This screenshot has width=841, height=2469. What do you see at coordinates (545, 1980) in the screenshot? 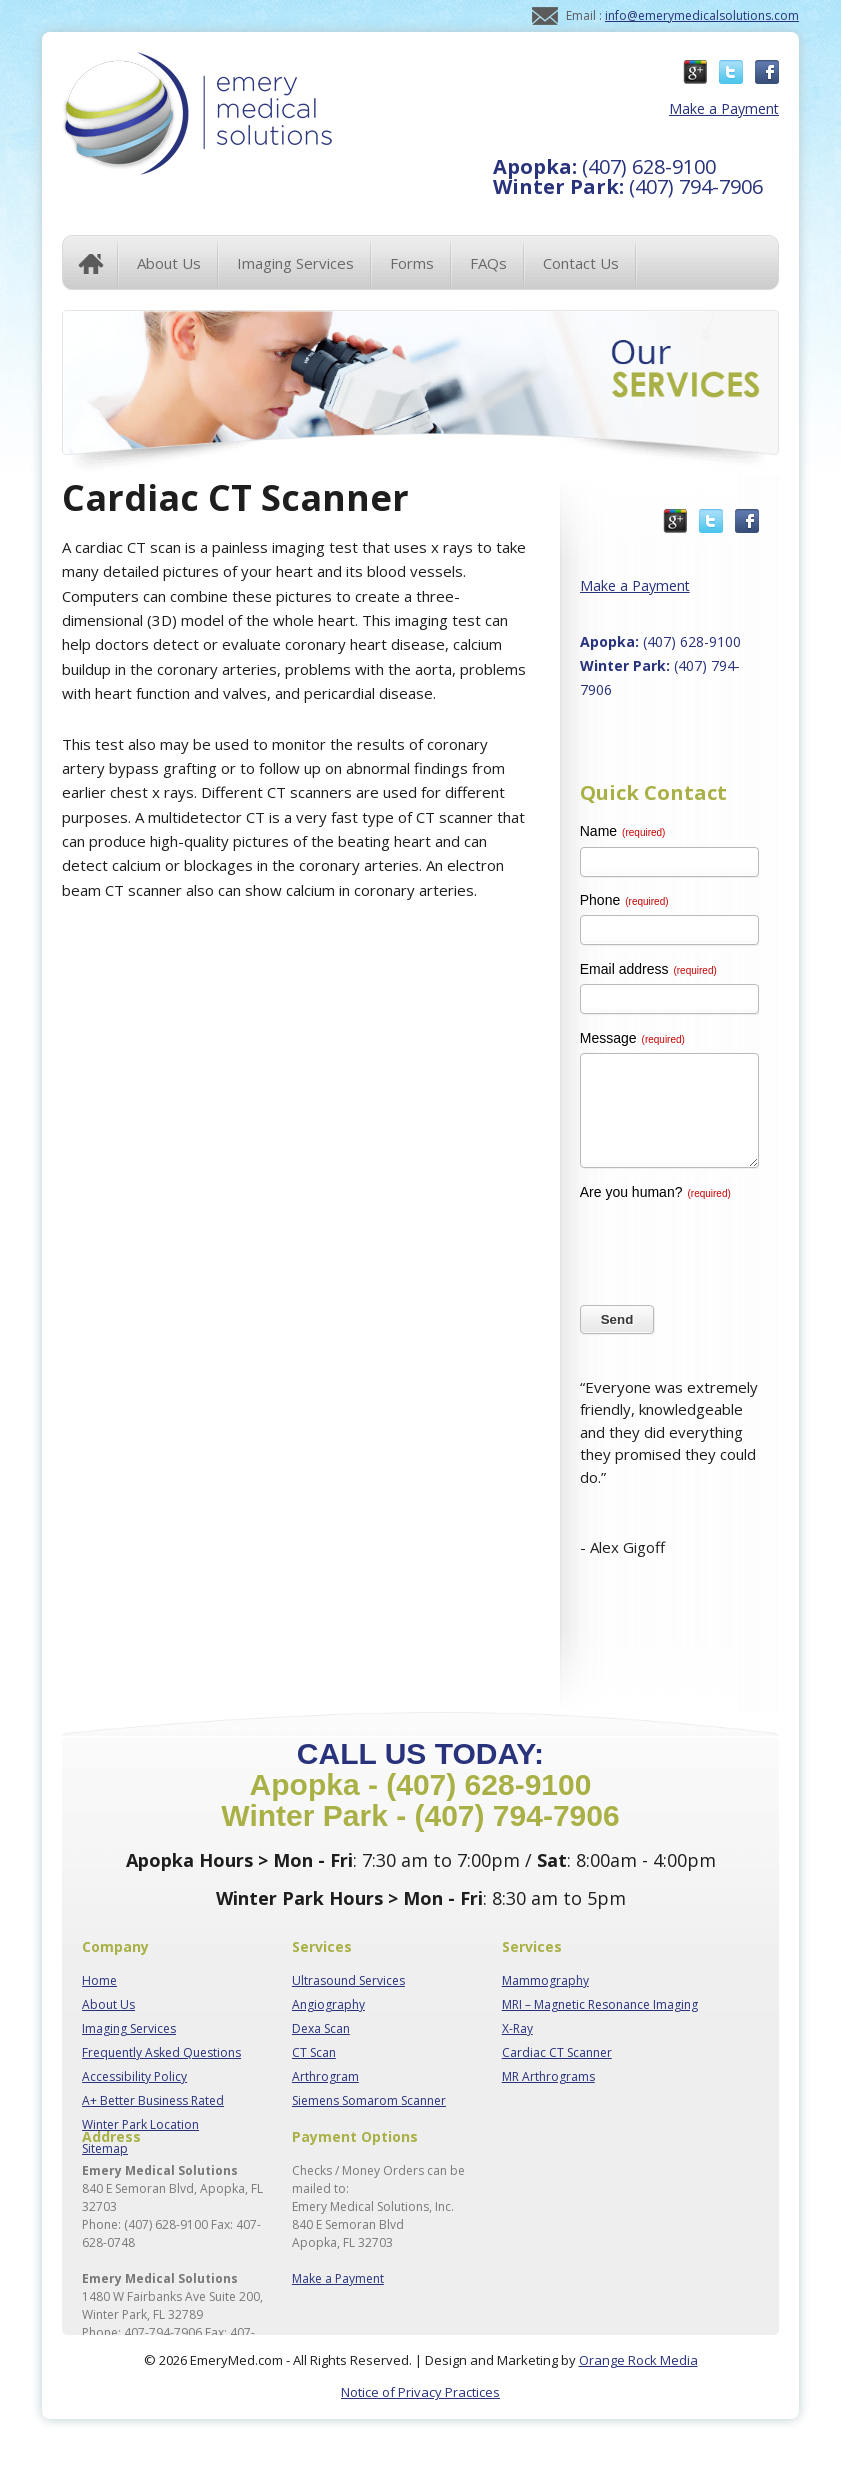
I see `Mammography` at bounding box center [545, 1980].